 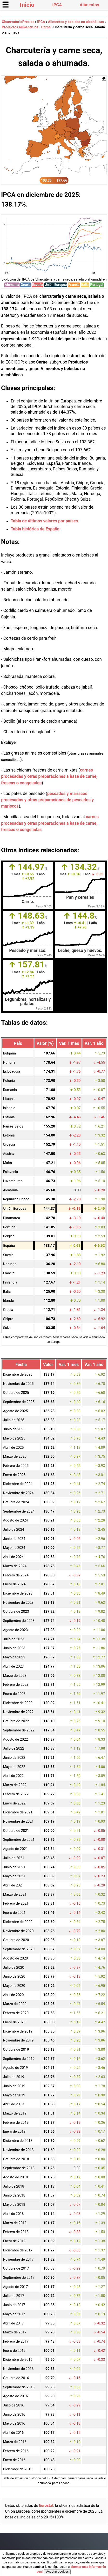 I want to click on Aceptar cookies, so click(x=57, y=2571).